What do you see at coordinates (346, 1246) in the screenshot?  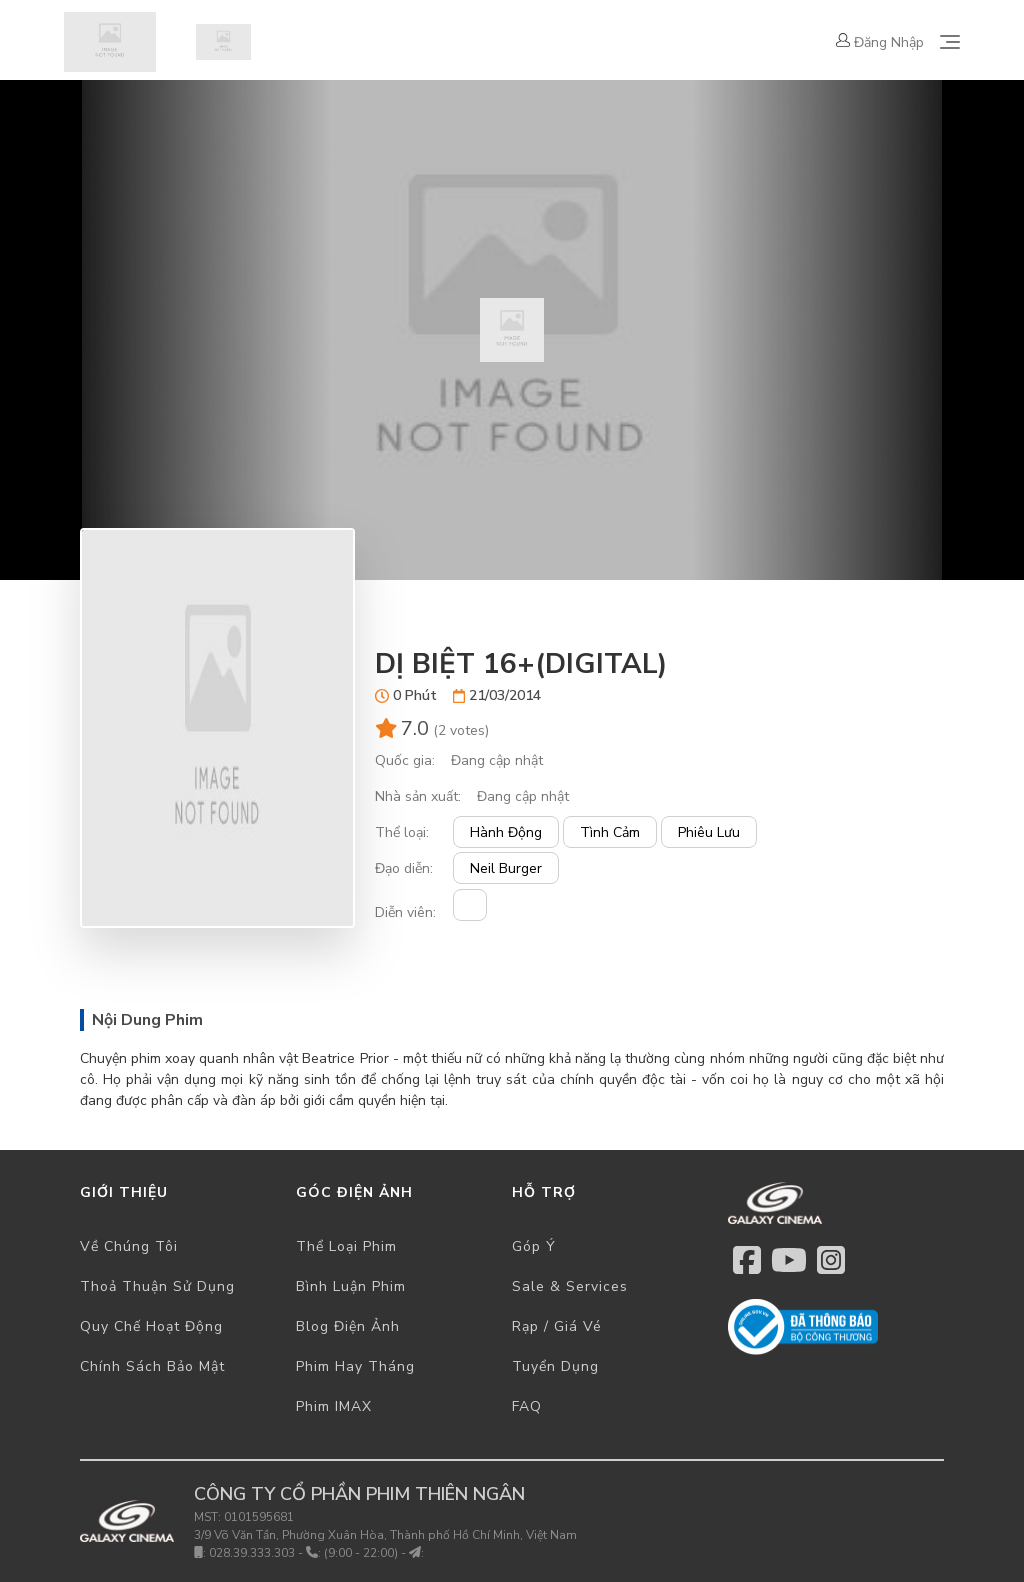 I see `Thể loại phim` at bounding box center [346, 1246].